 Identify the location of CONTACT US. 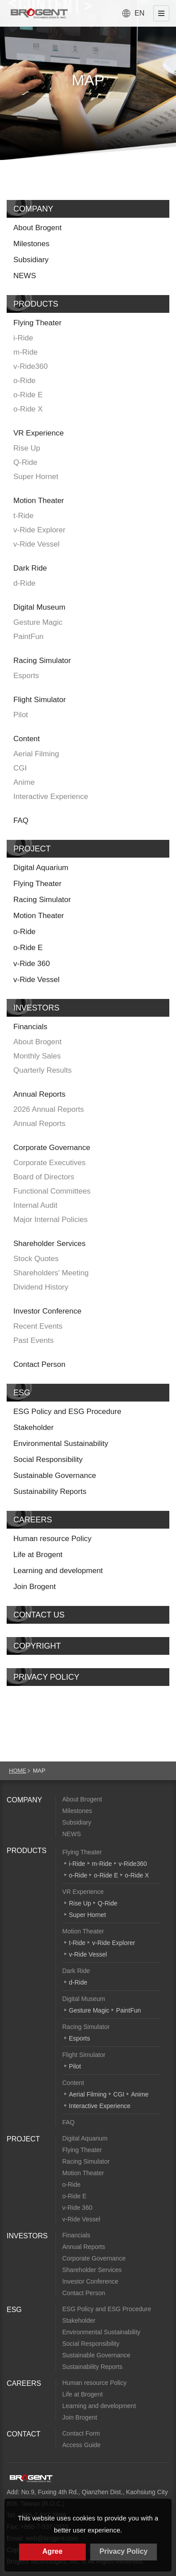
(38, 1614).